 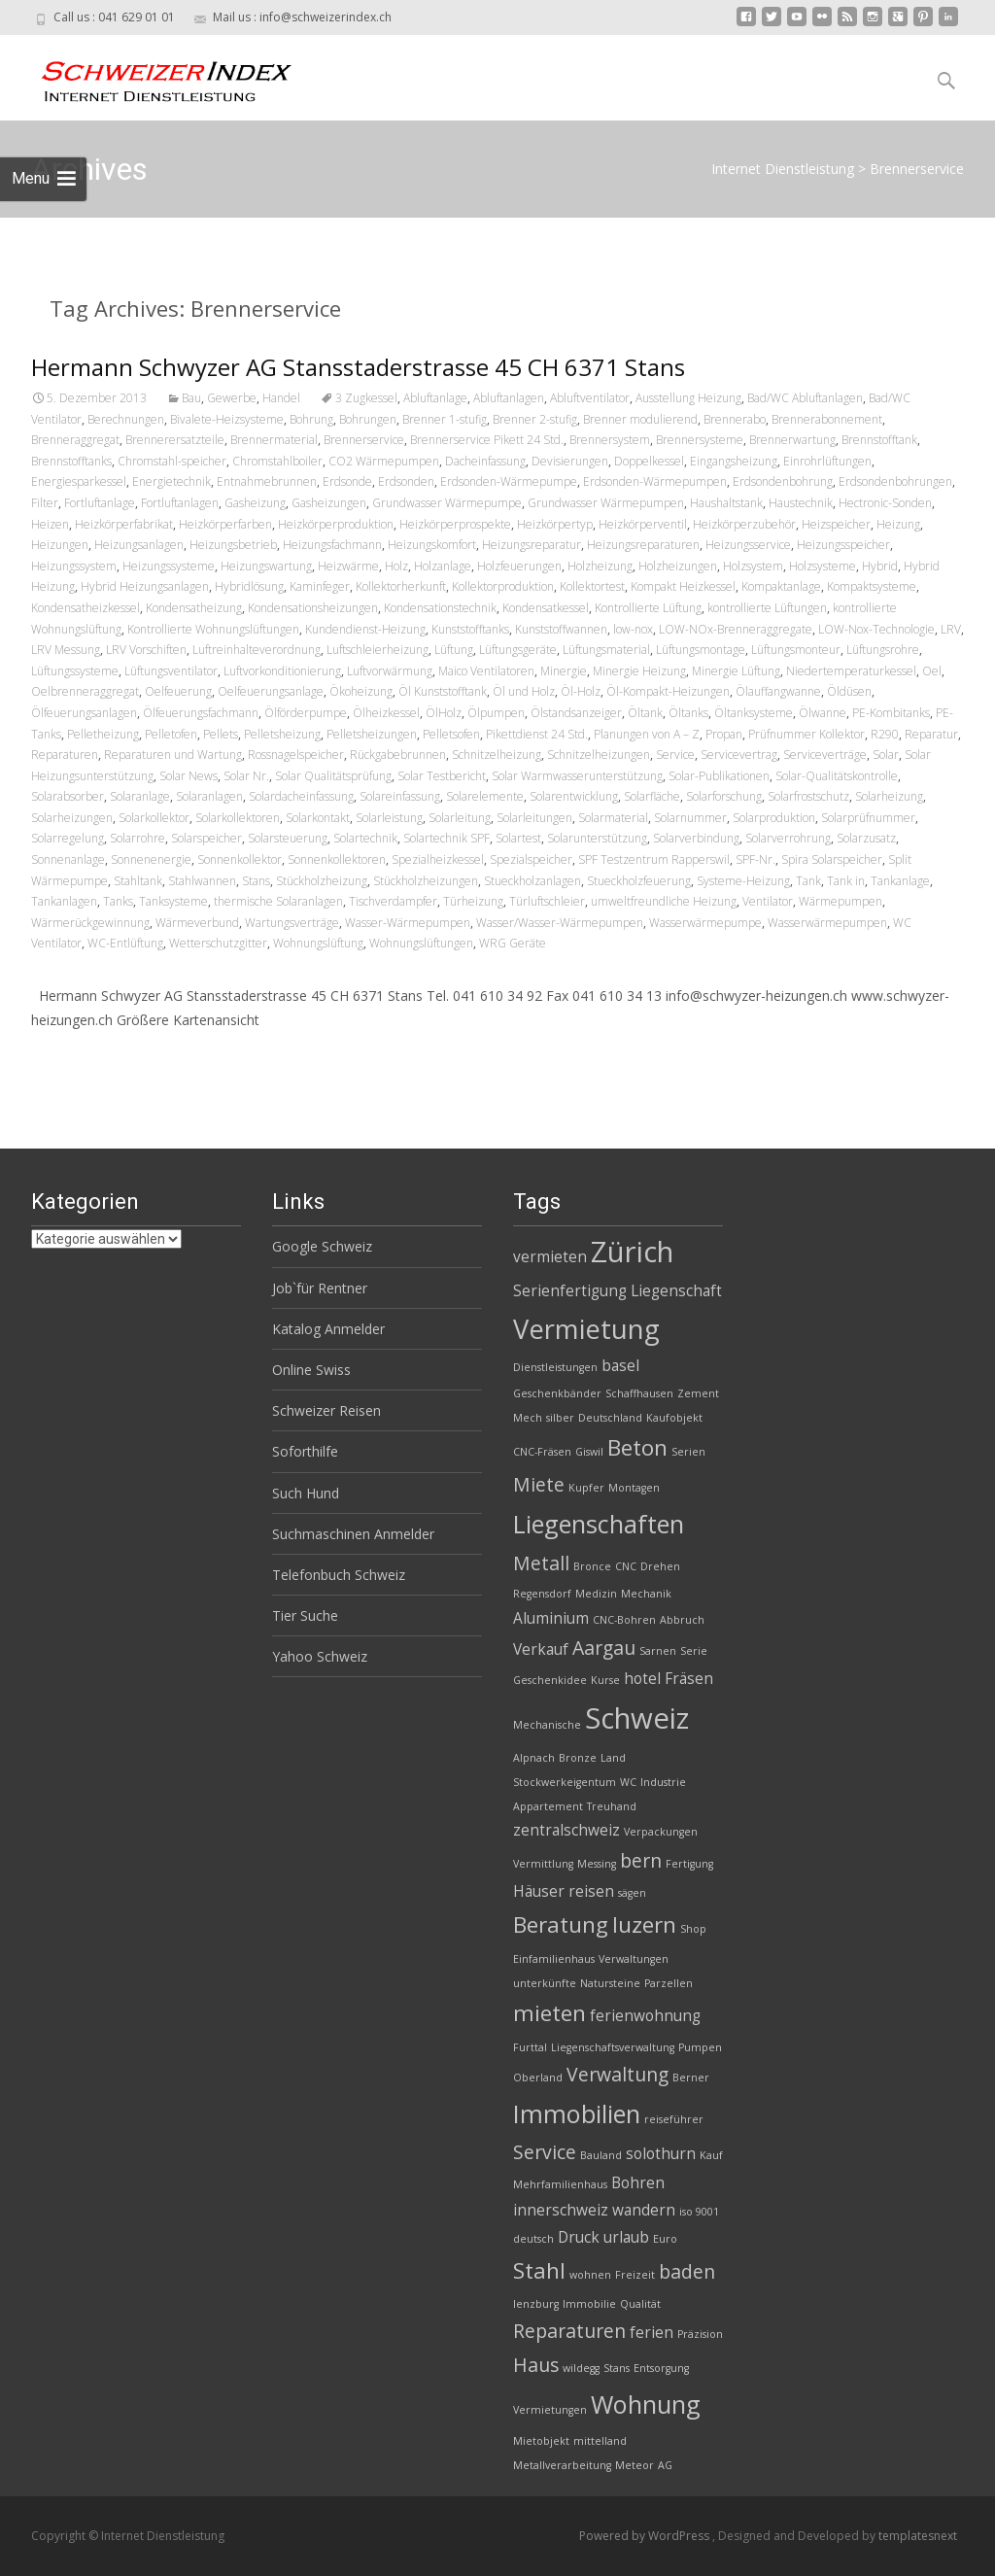 What do you see at coordinates (305, 712) in the screenshot?
I see `Ölförderpumpe` at bounding box center [305, 712].